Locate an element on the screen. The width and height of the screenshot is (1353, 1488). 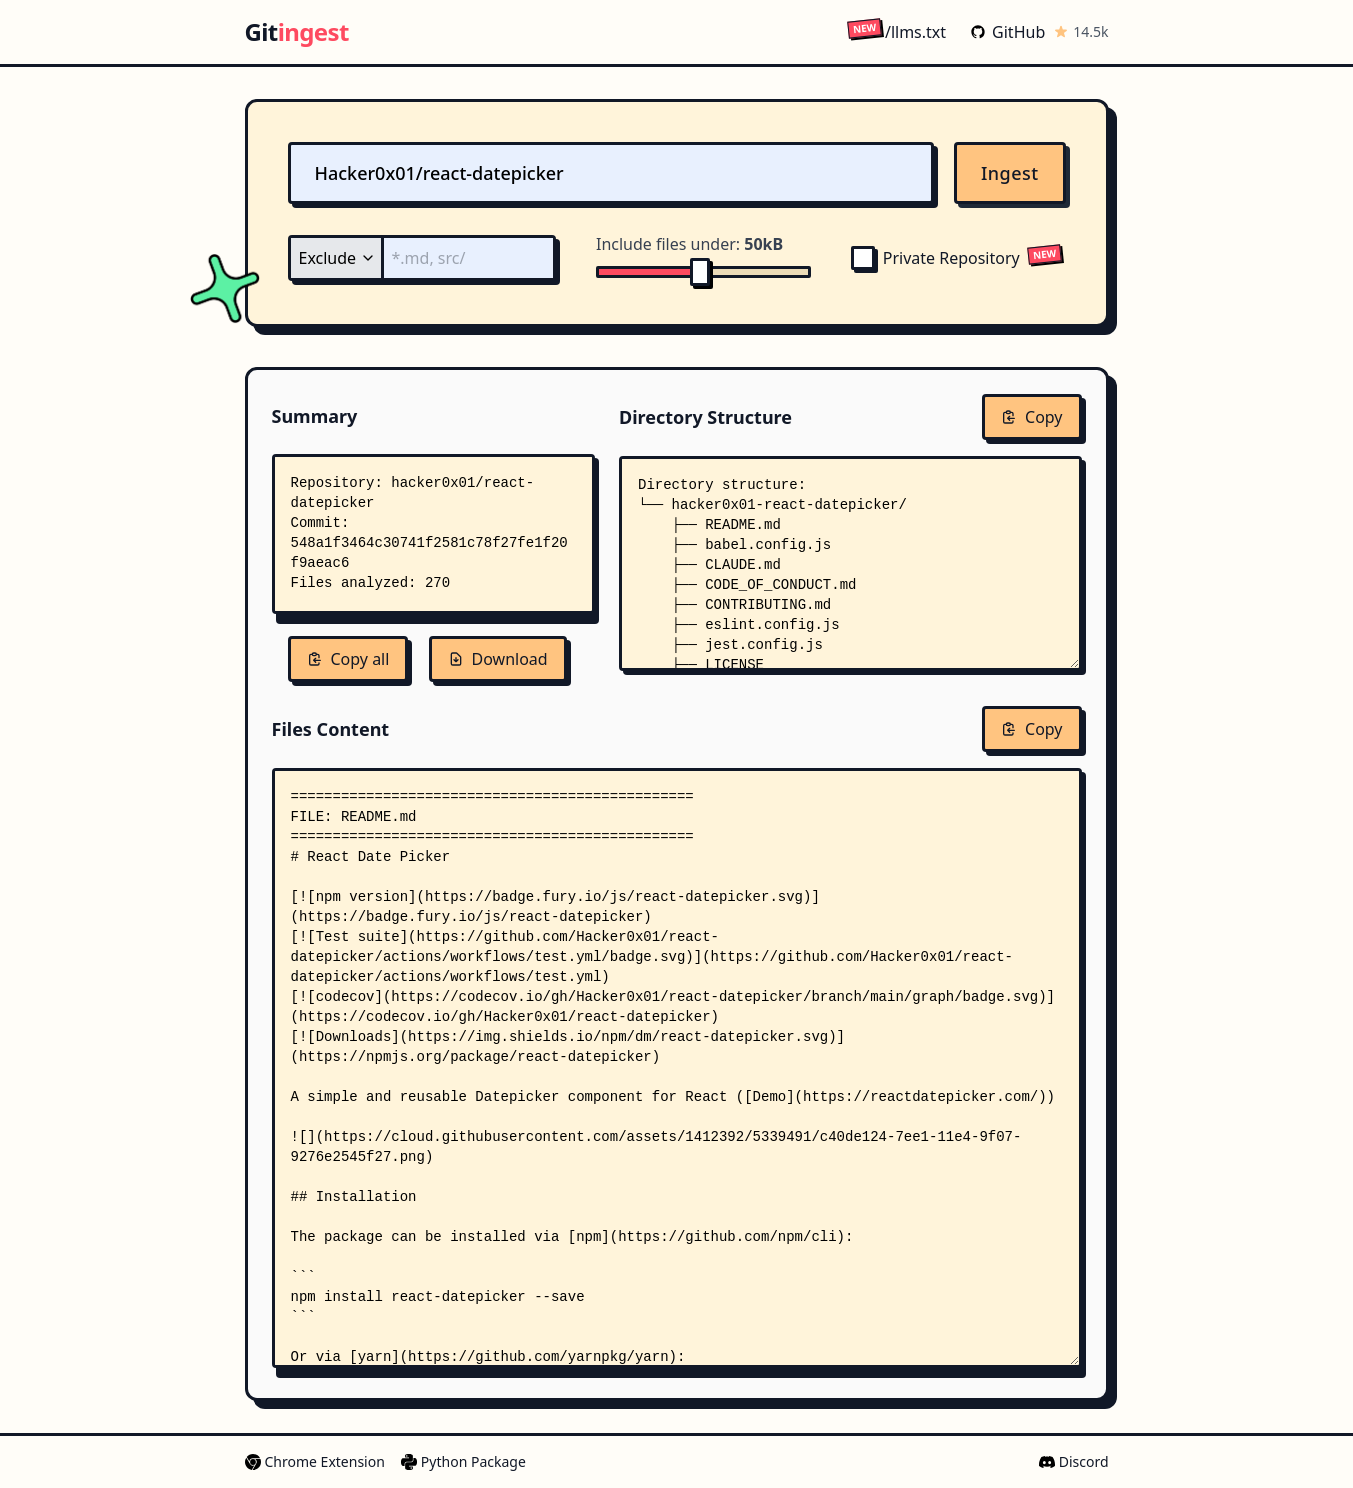
/llms.txt is located at coordinates (896, 31).